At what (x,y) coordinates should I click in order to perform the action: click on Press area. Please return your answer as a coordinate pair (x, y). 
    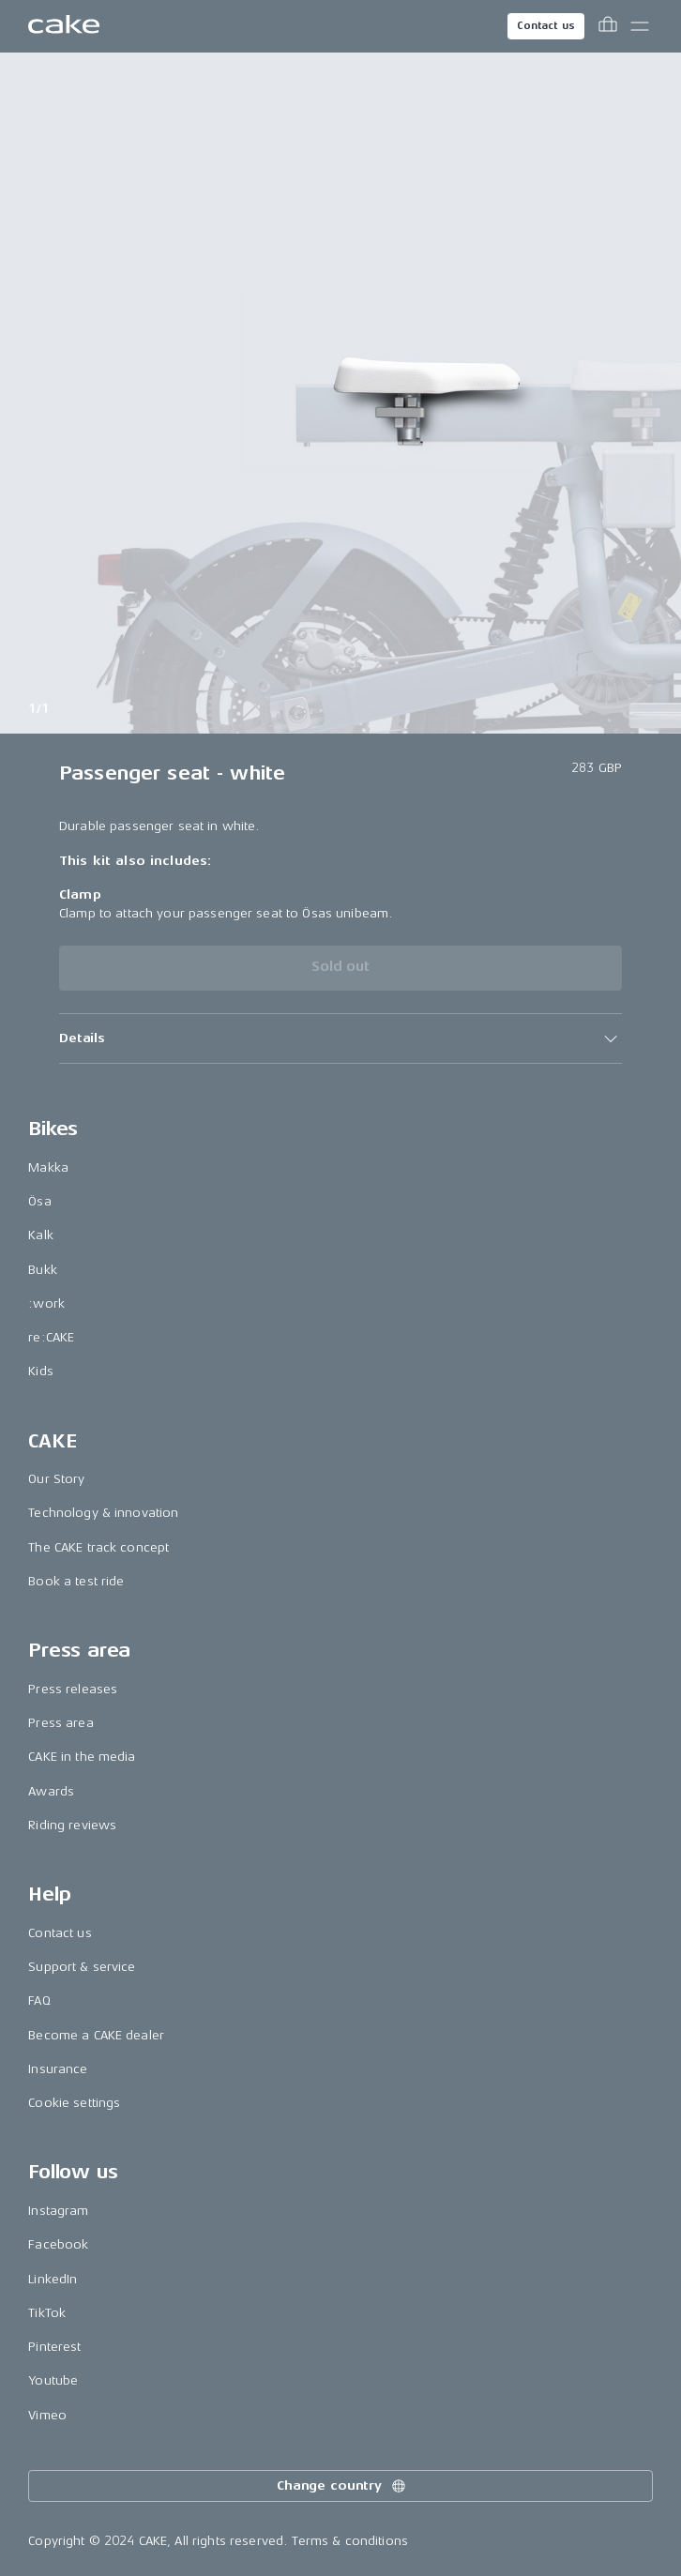
    Looking at the image, I should click on (60, 1723).